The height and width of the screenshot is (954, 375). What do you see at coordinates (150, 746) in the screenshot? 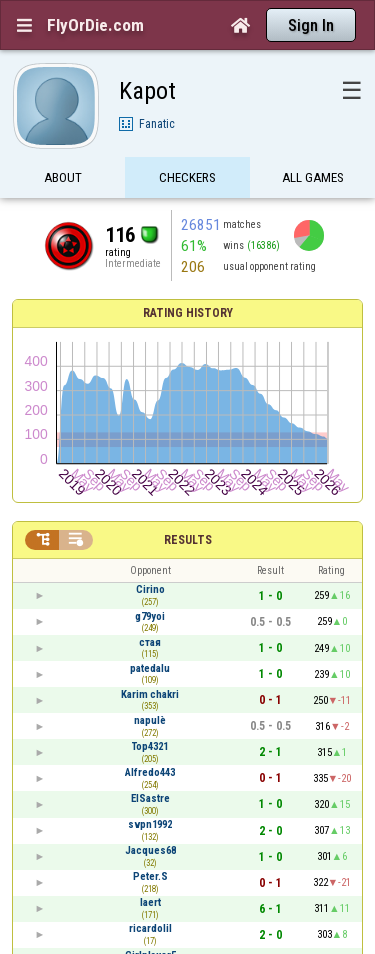
I see `Top4321` at bounding box center [150, 746].